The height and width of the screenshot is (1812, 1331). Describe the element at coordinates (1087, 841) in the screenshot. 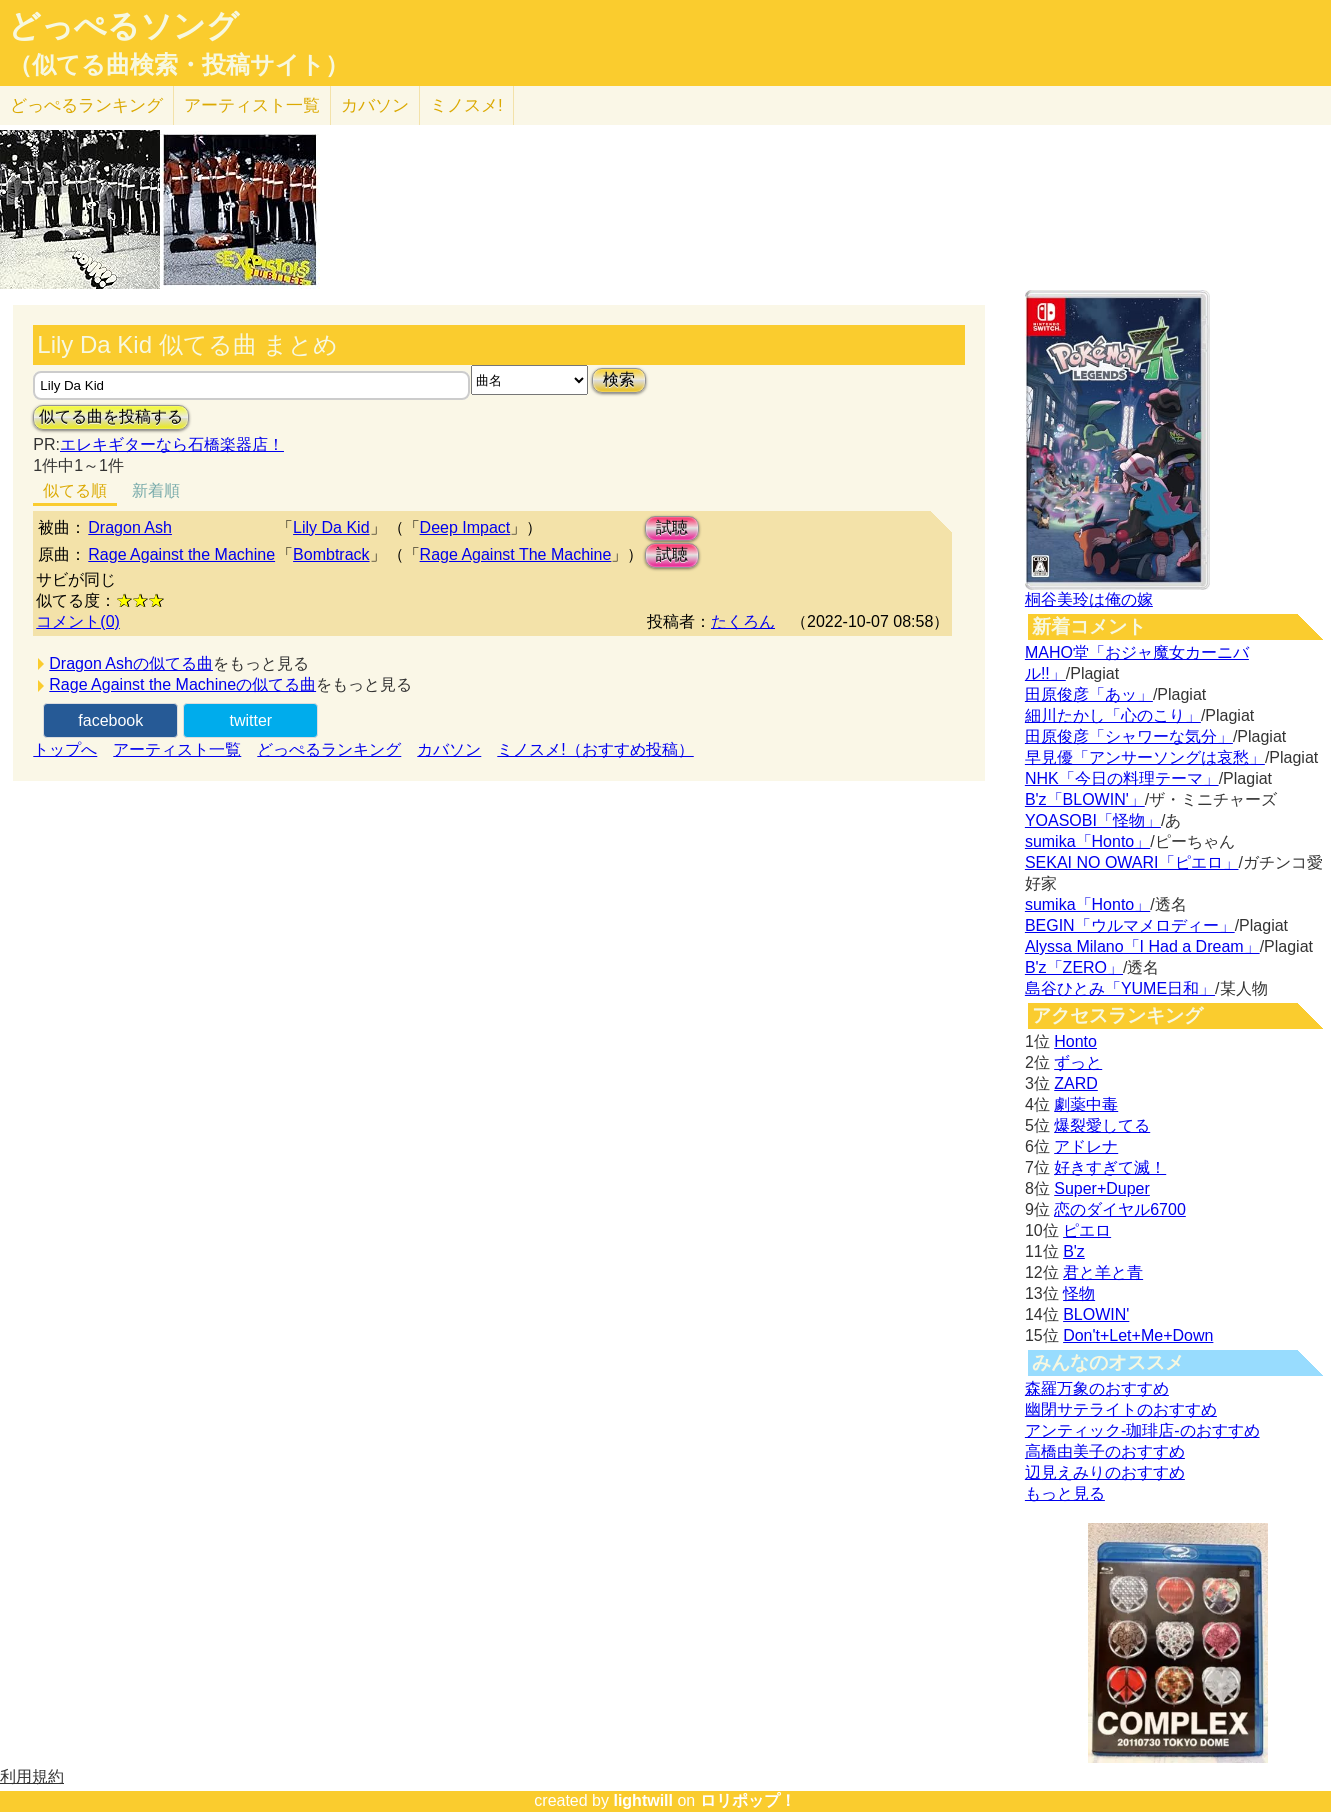

I see `sumika「Honto」` at that location.